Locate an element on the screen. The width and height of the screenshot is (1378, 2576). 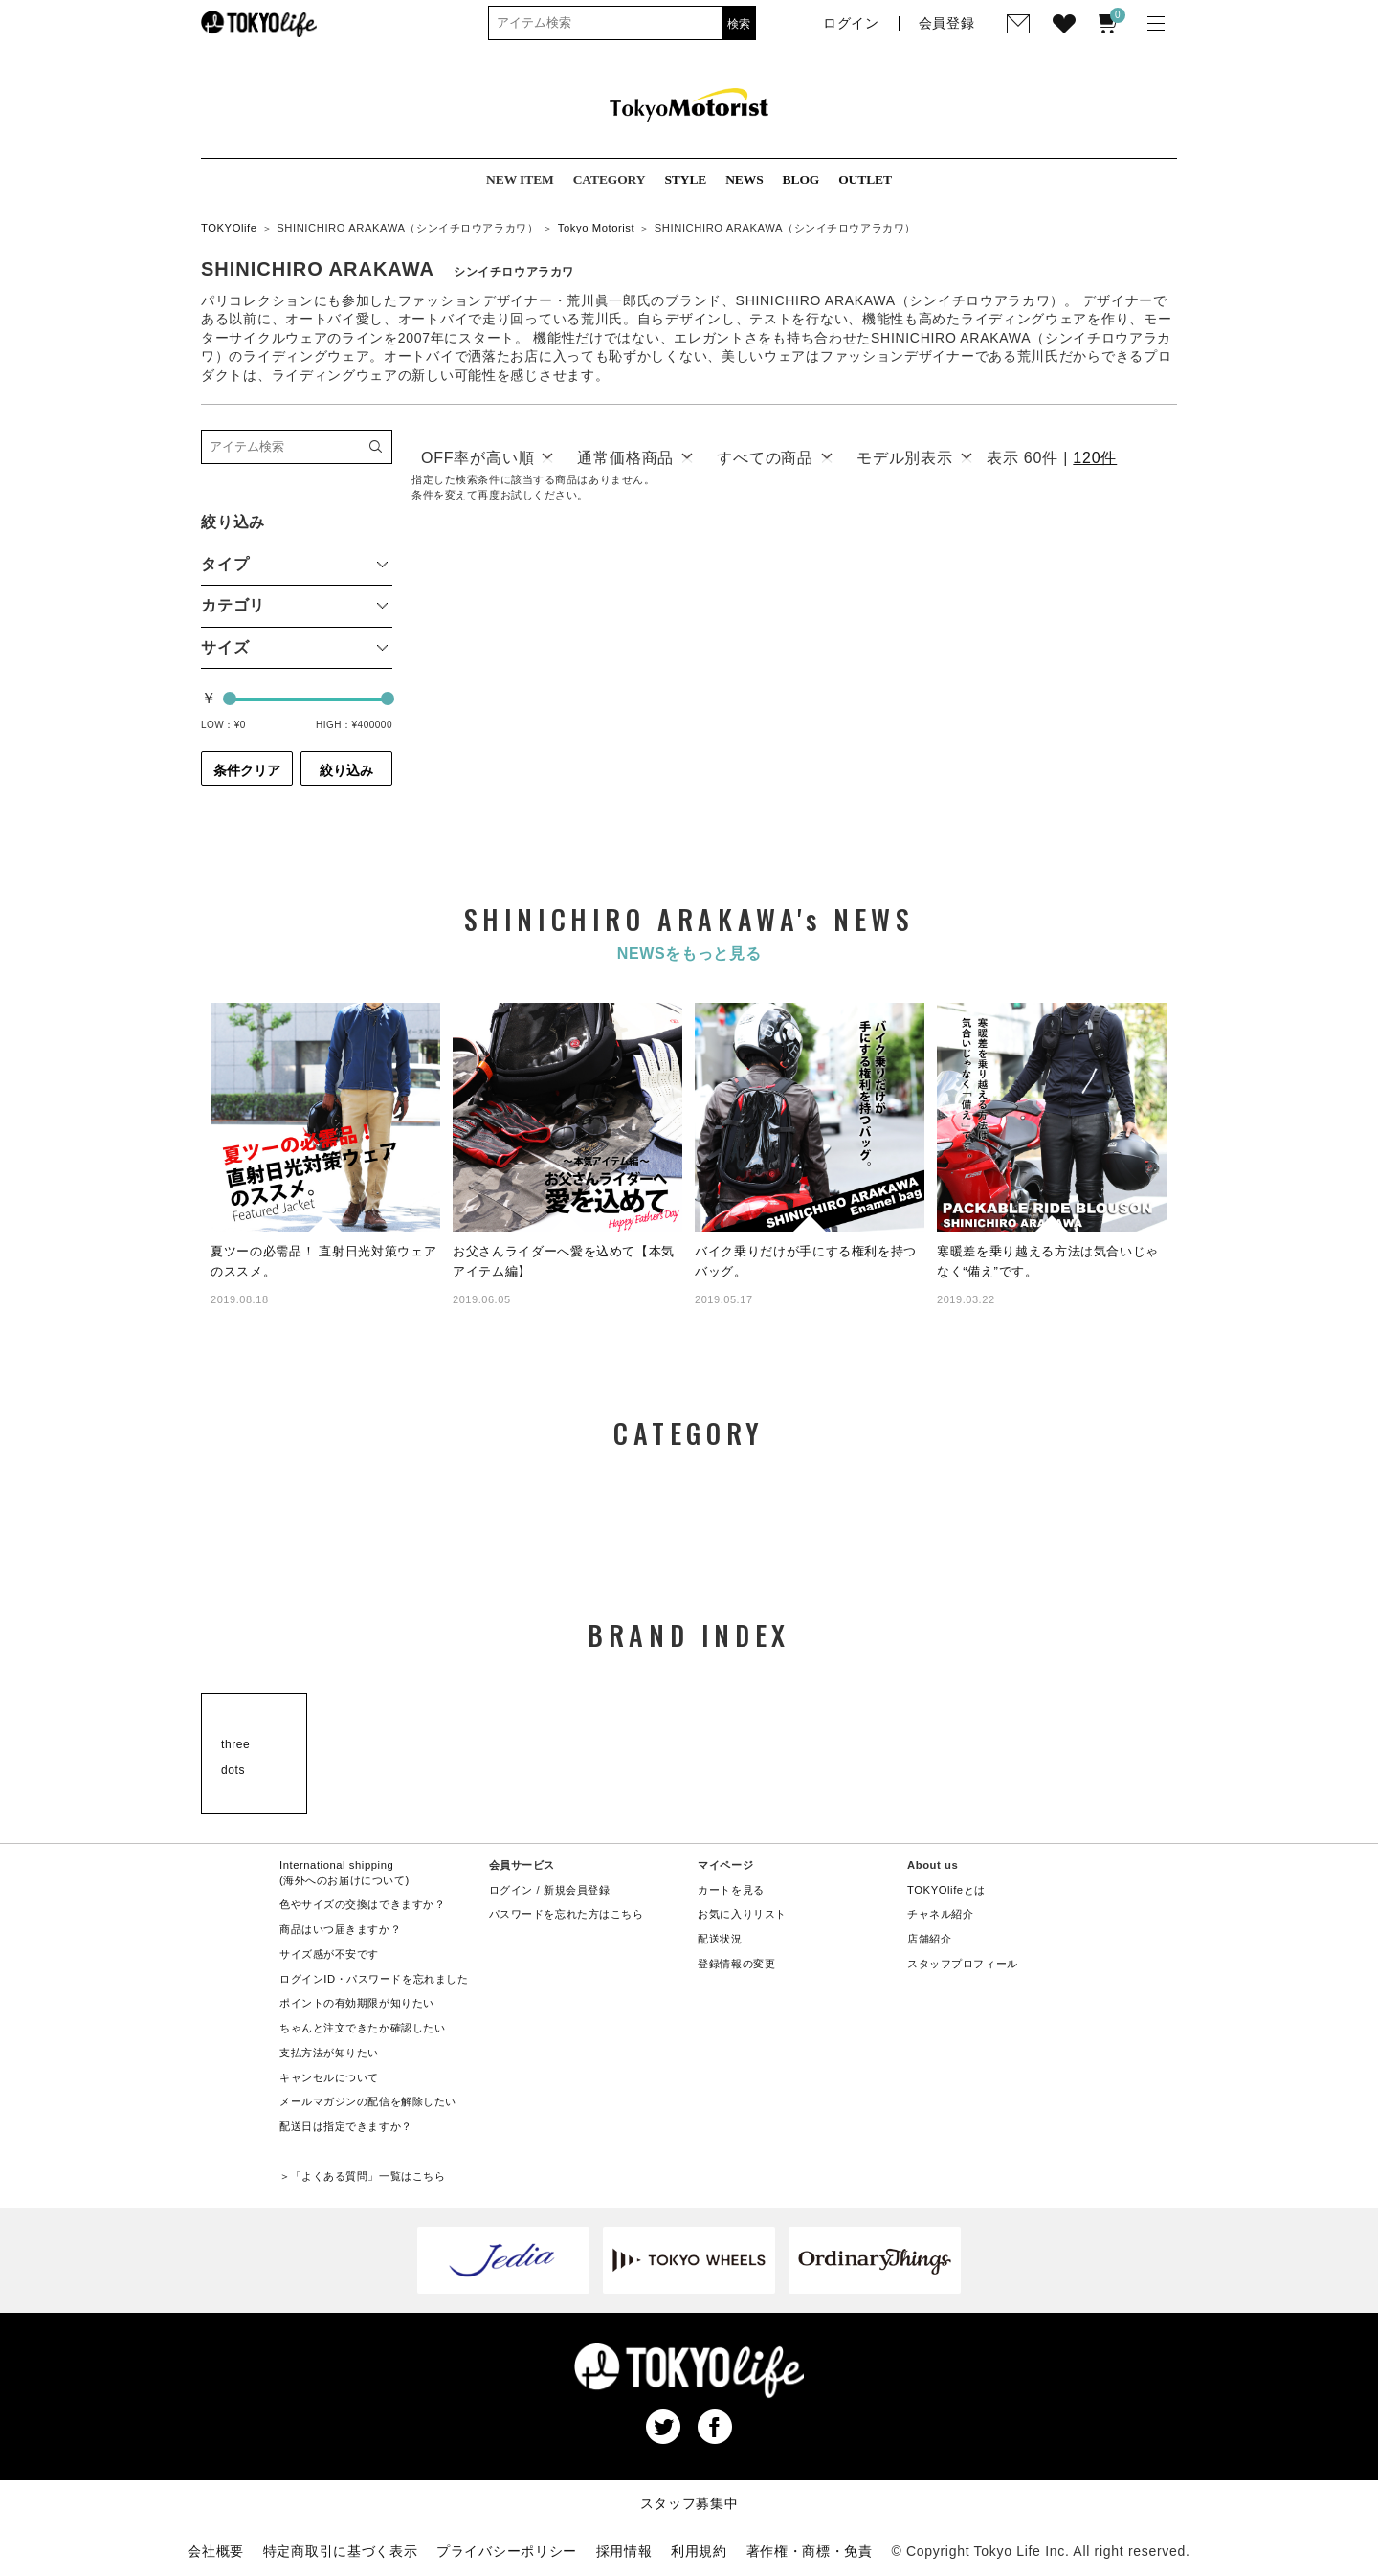
メールマガジンの配信を解除したい is located at coordinates (367, 2101).